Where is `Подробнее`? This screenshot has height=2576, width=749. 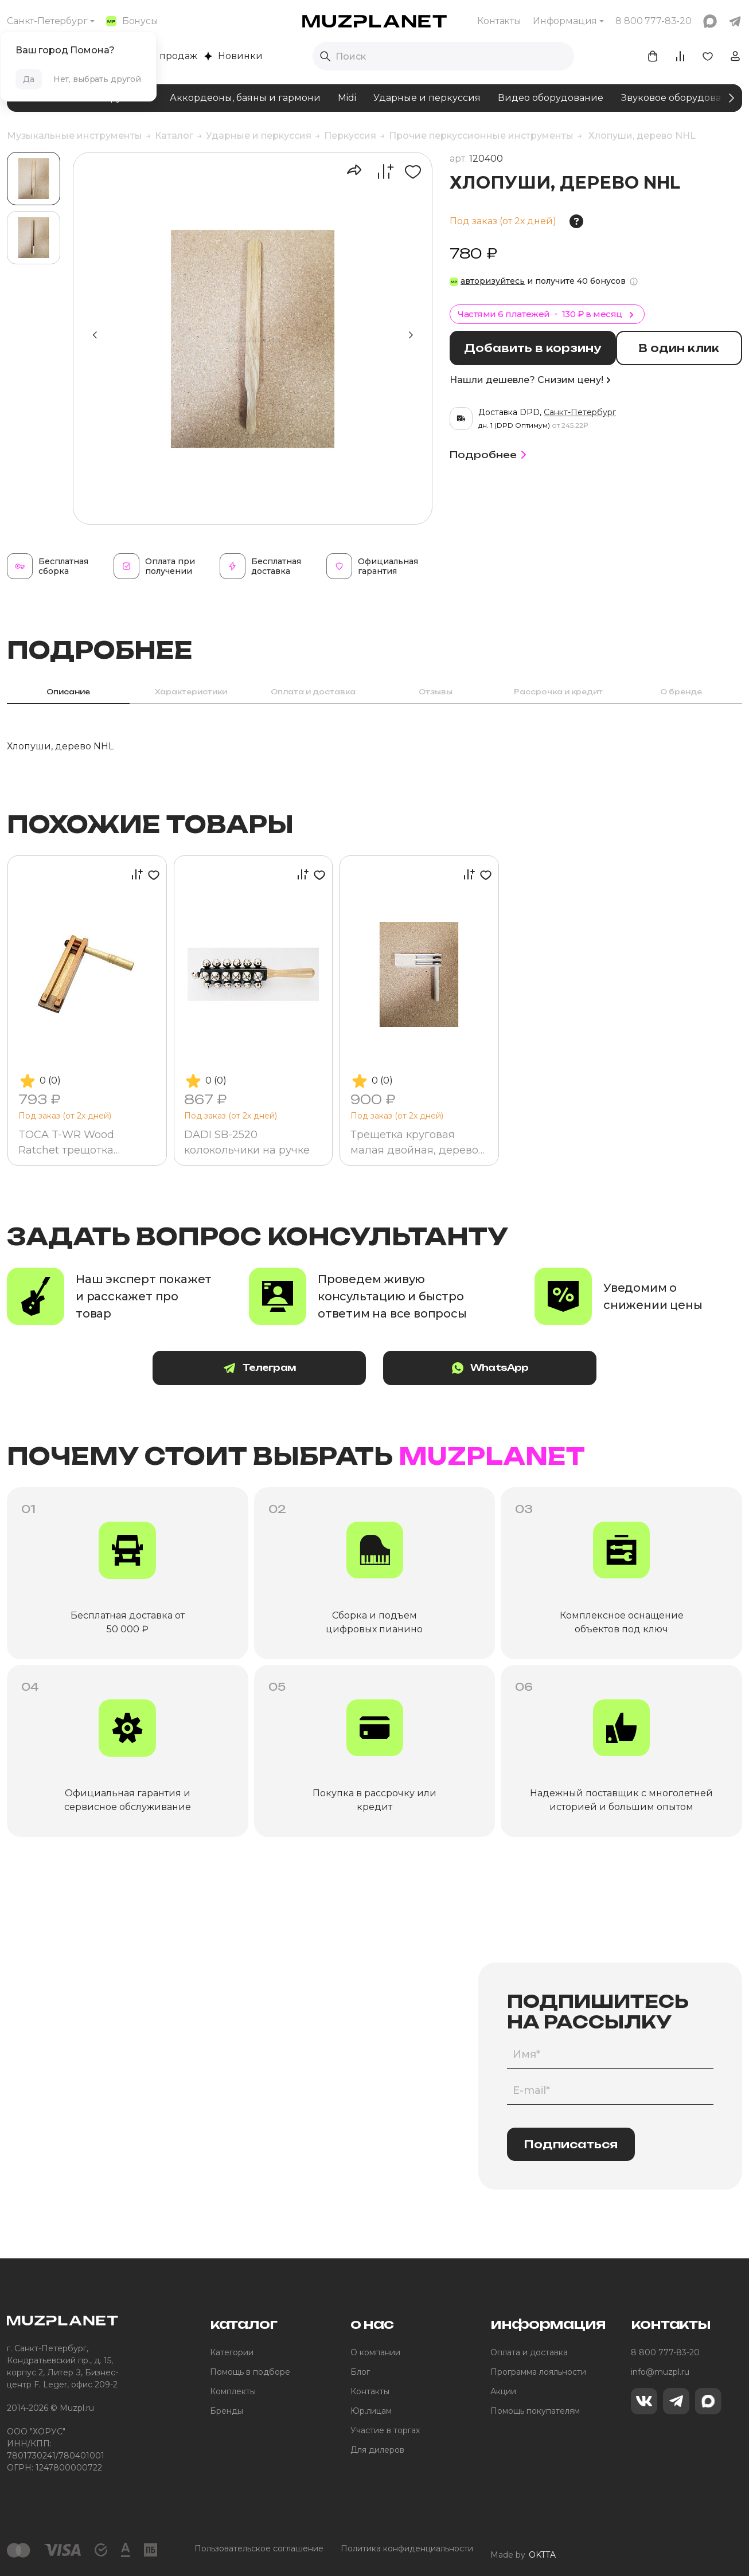
Подробнее is located at coordinates (490, 453).